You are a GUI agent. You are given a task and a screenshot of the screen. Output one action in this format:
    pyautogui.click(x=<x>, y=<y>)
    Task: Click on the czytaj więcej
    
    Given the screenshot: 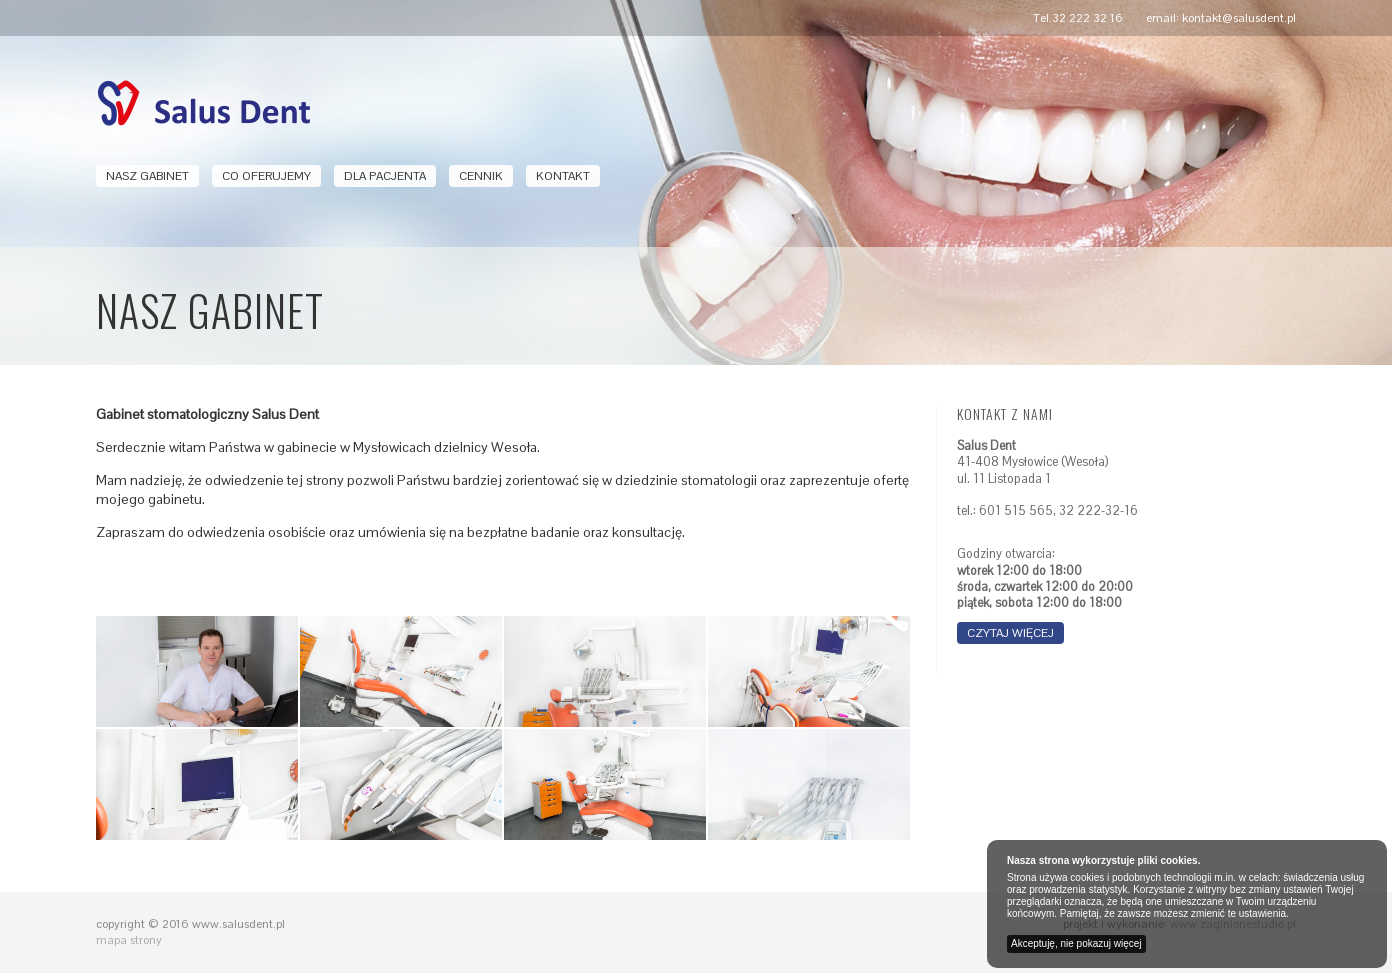 What is the action you would take?
    pyautogui.click(x=1010, y=633)
    